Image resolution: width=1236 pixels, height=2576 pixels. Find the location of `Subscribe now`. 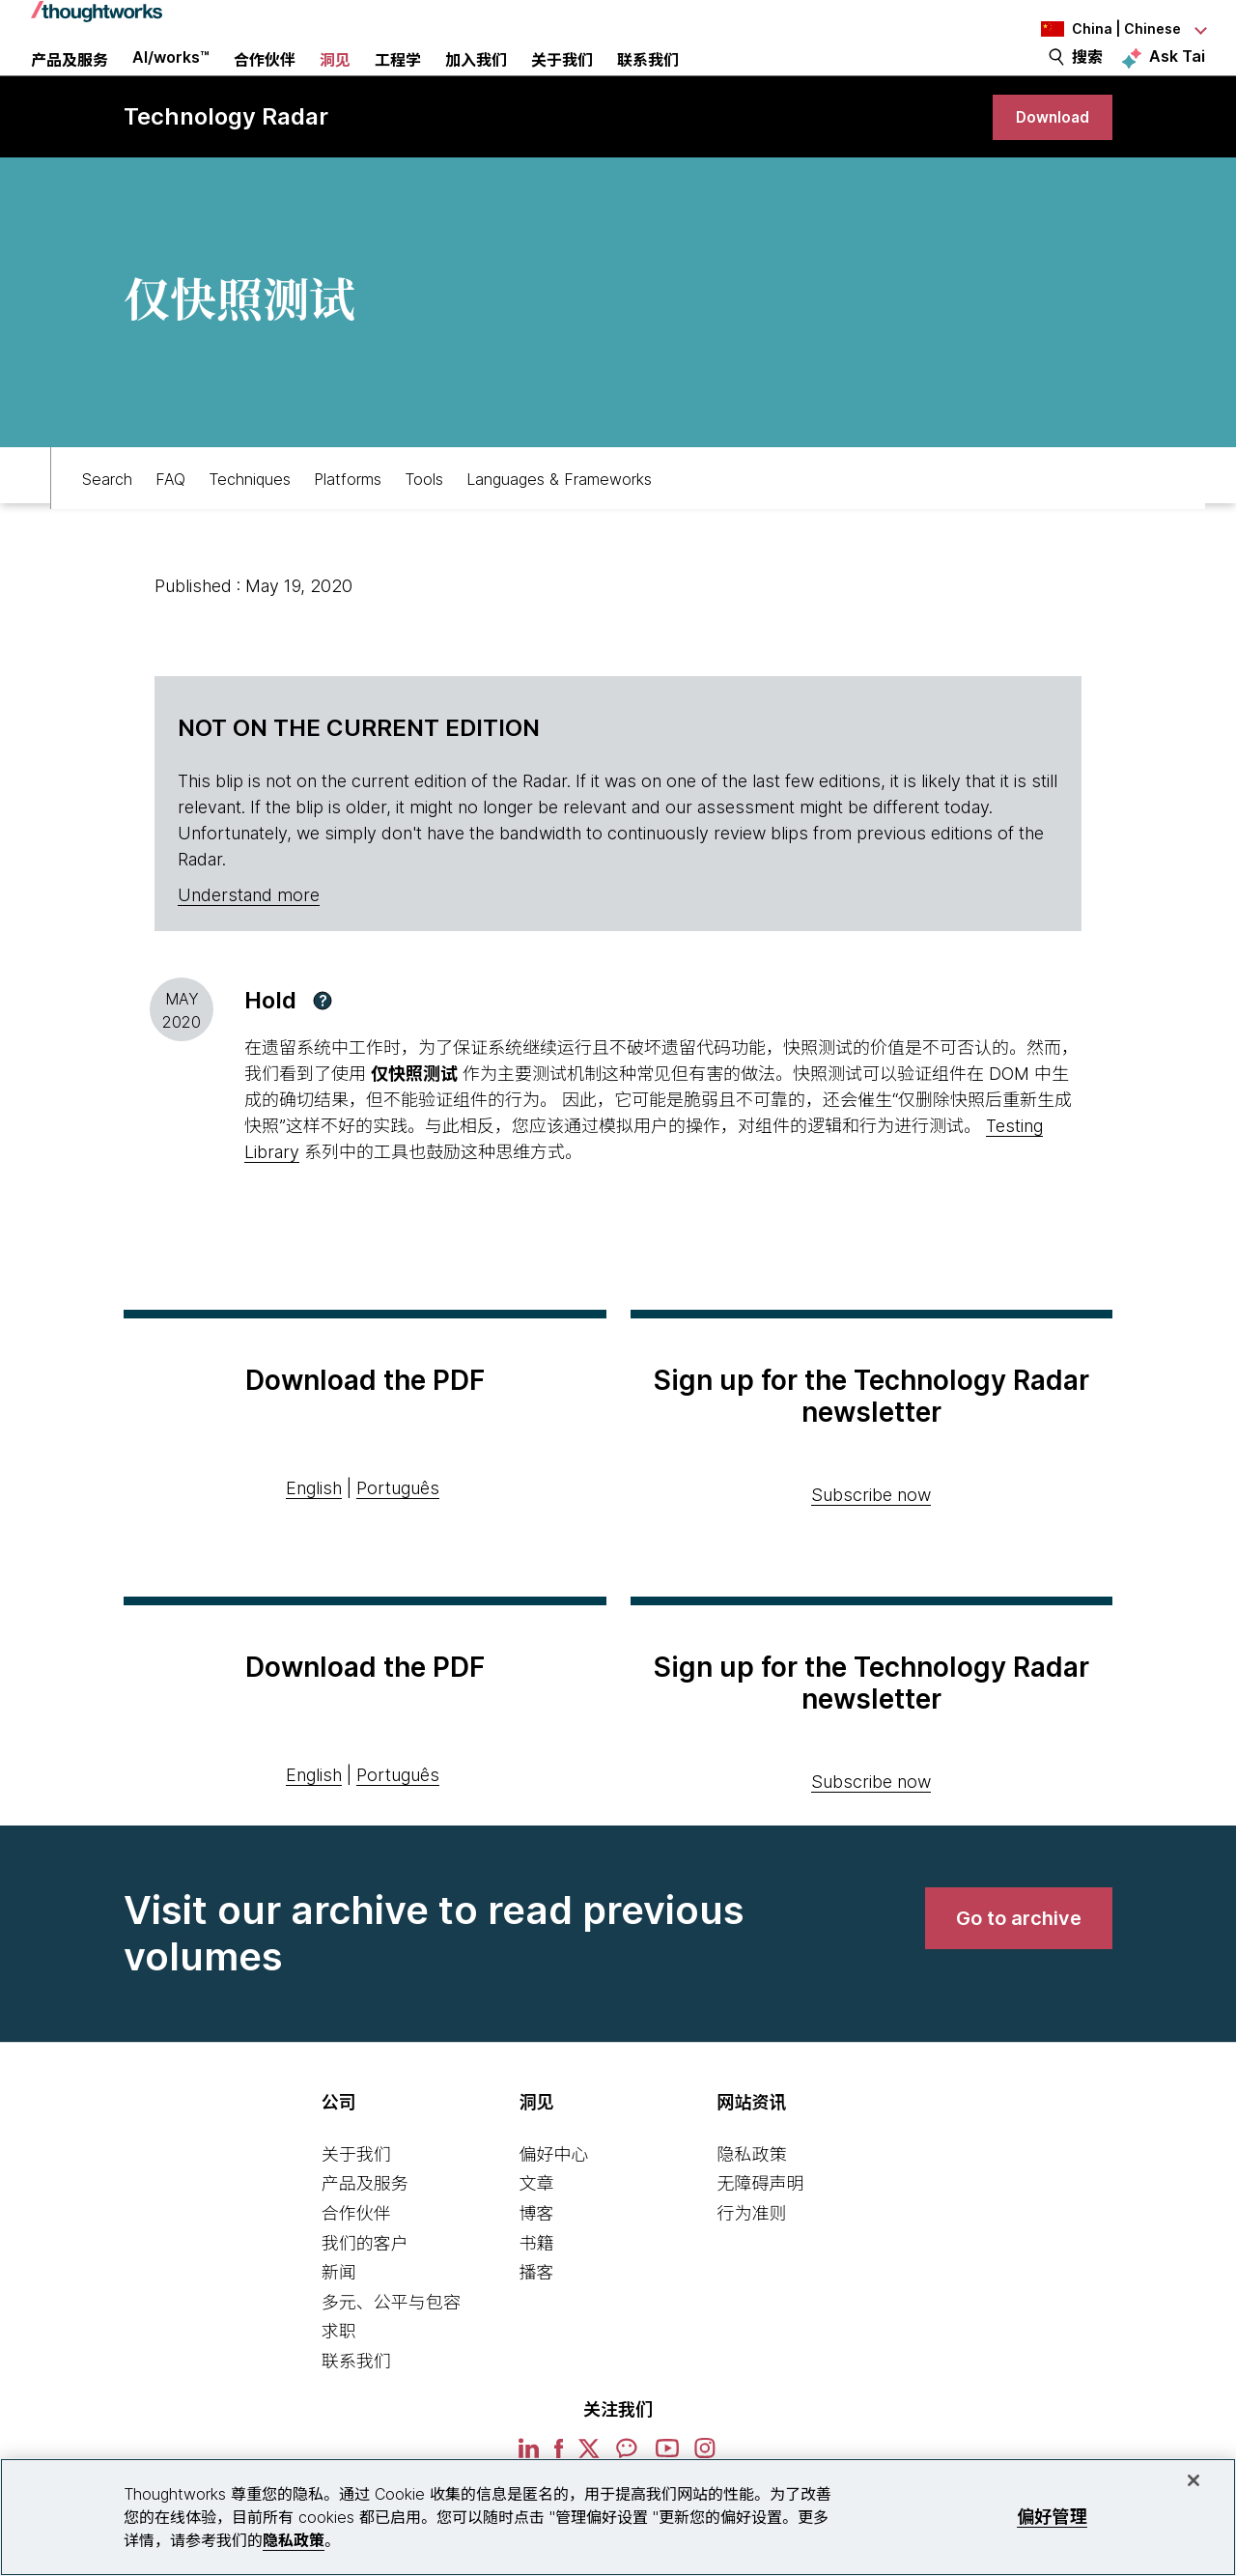

Subscribe now is located at coordinates (871, 1540).